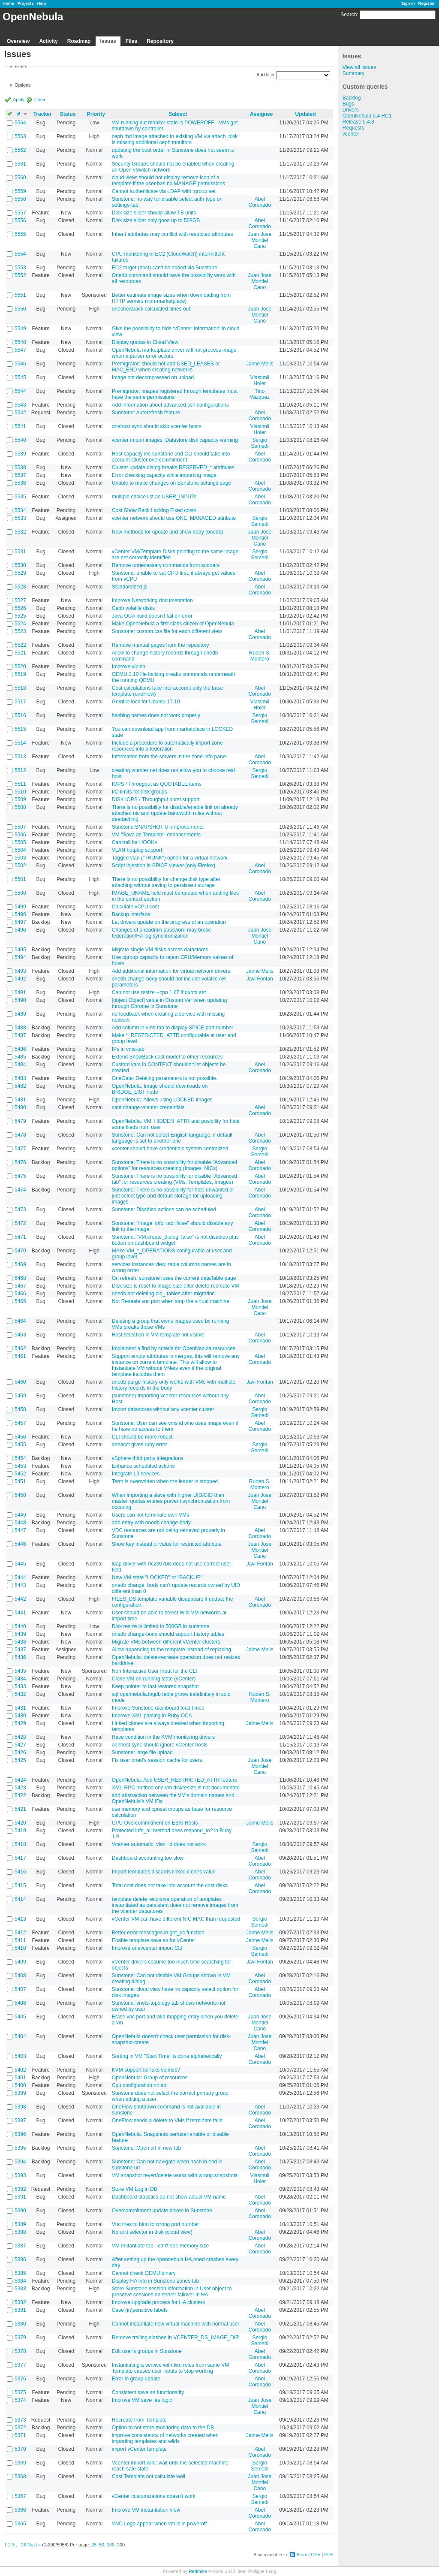  Describe the element at coordinates (260, 394) in the screenshot. I see `Tino Vázquez` at that location.